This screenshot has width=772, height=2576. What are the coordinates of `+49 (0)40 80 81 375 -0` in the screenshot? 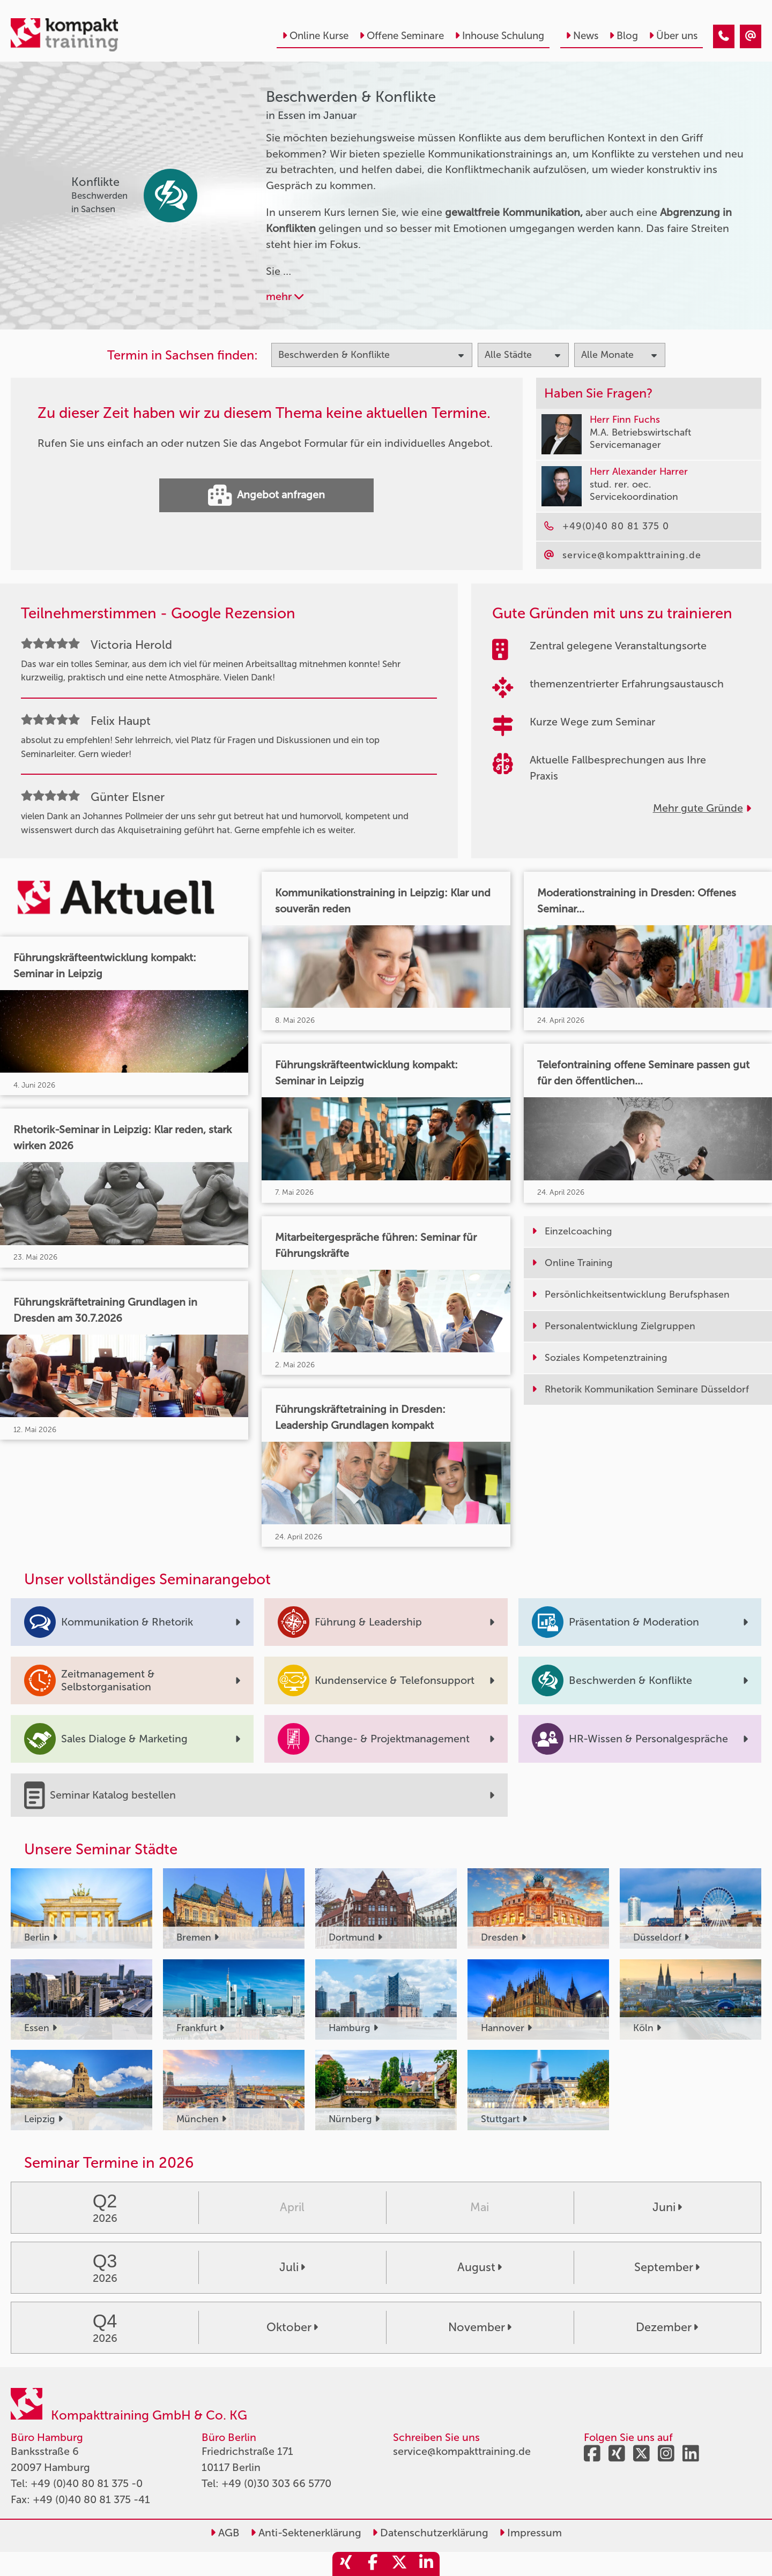 It's located at (87, 2483).